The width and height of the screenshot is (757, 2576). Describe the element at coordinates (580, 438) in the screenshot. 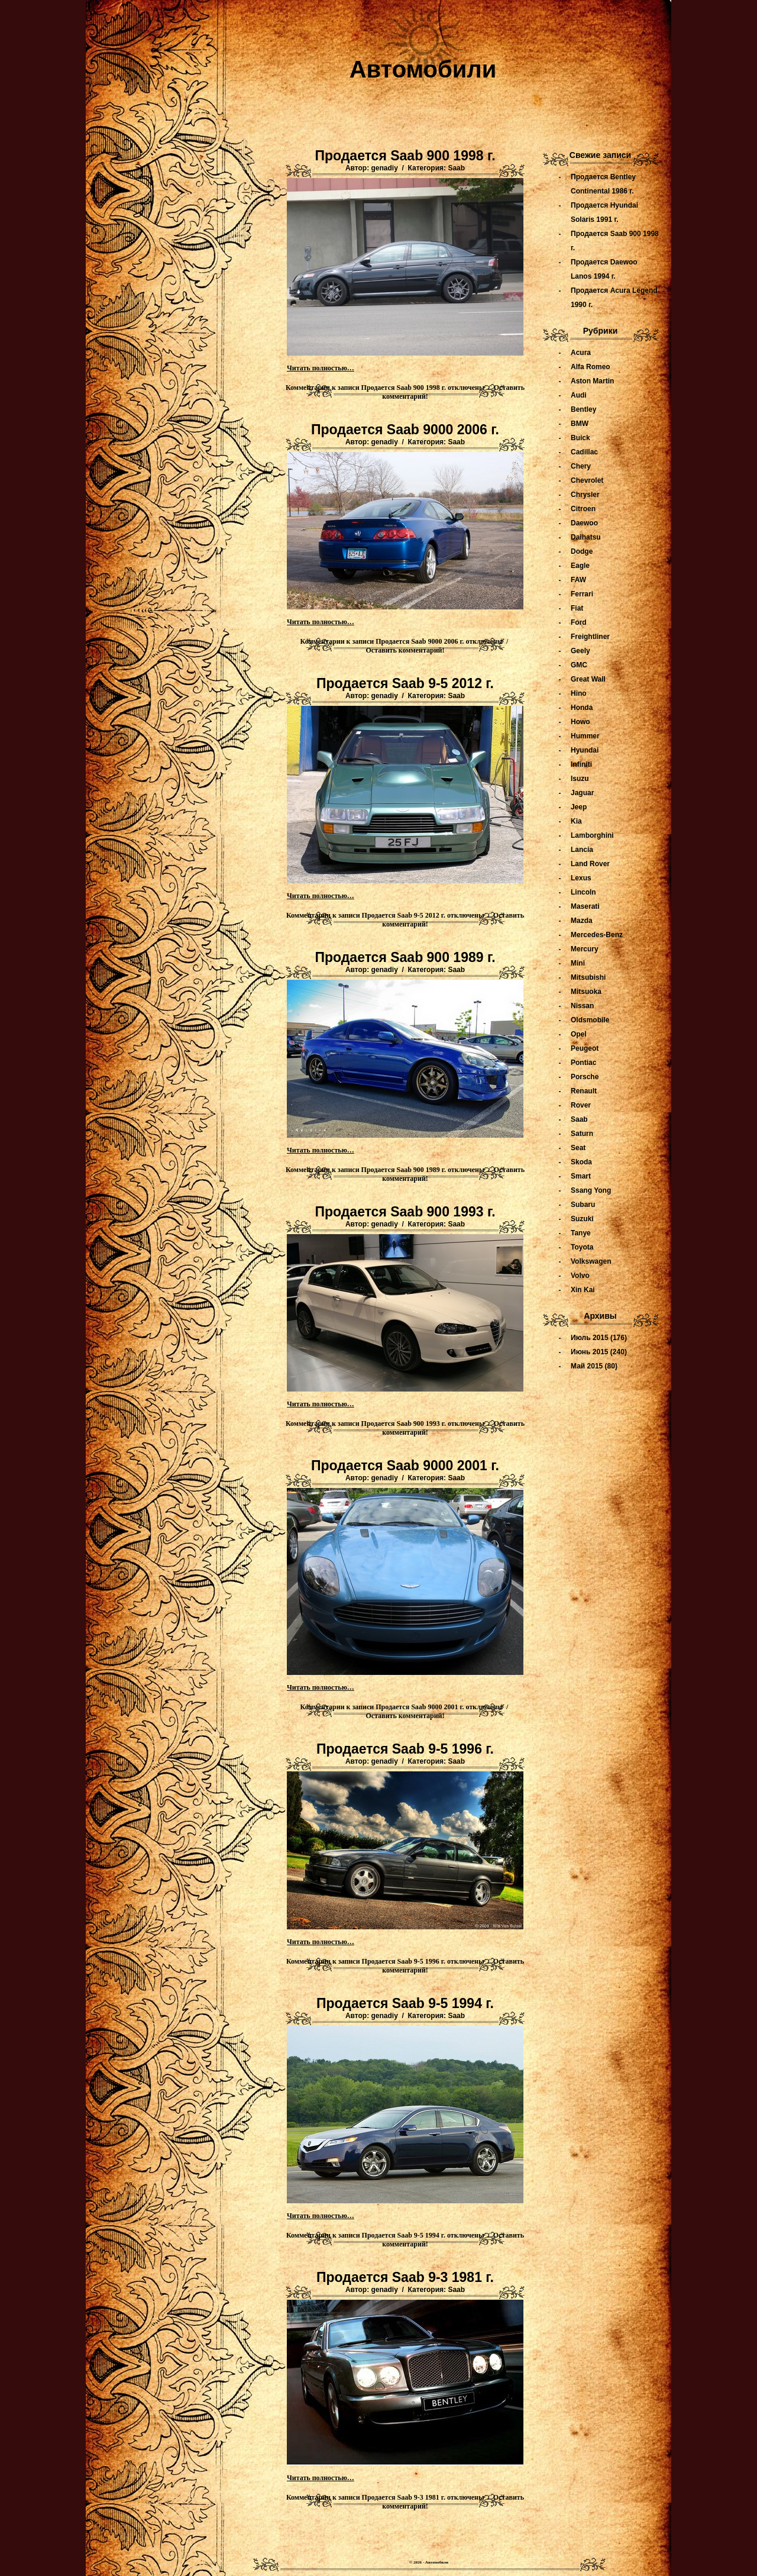

I see `Buick` at that location.